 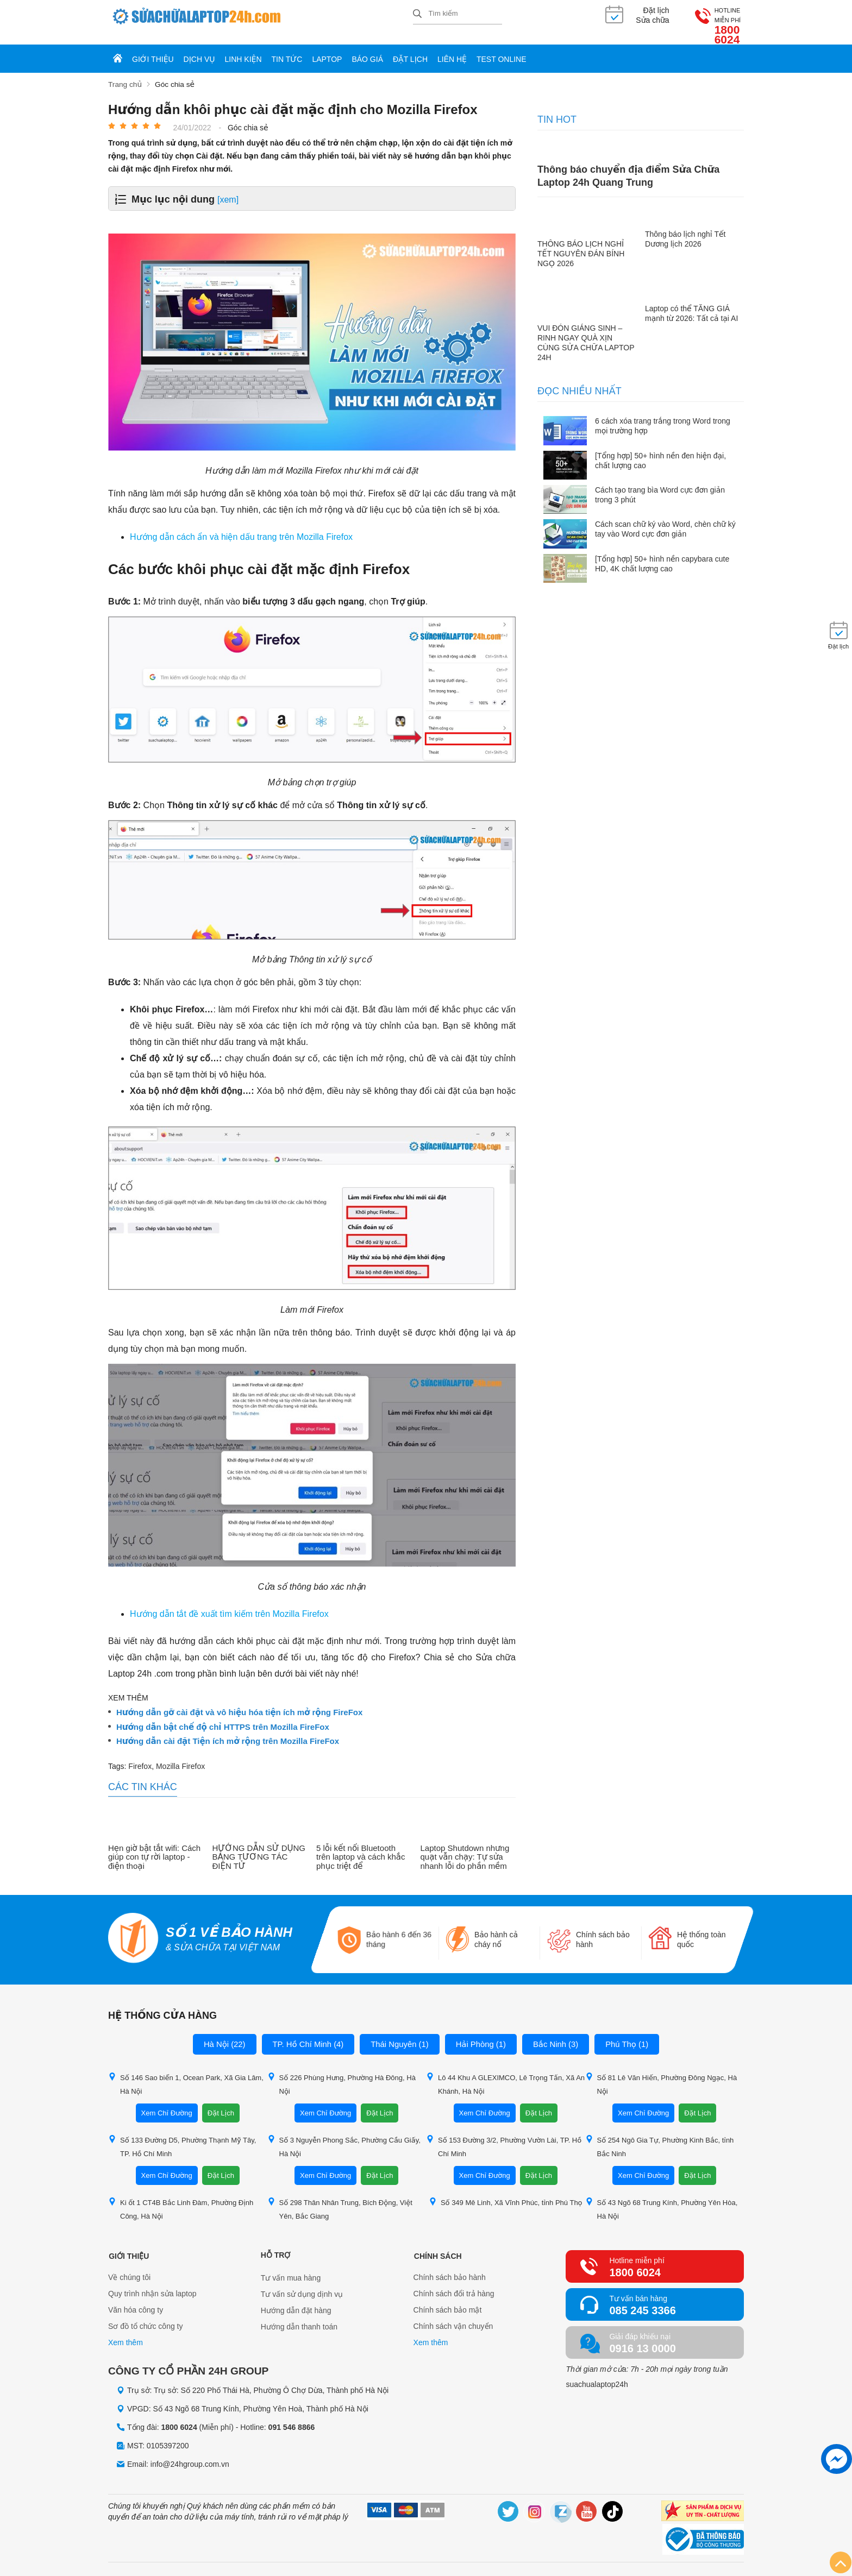 What do you see at coordinates (166, 2103) in the screenshot?
I see `Xem Chỉ Đường` at bounding box center [166, 2103].